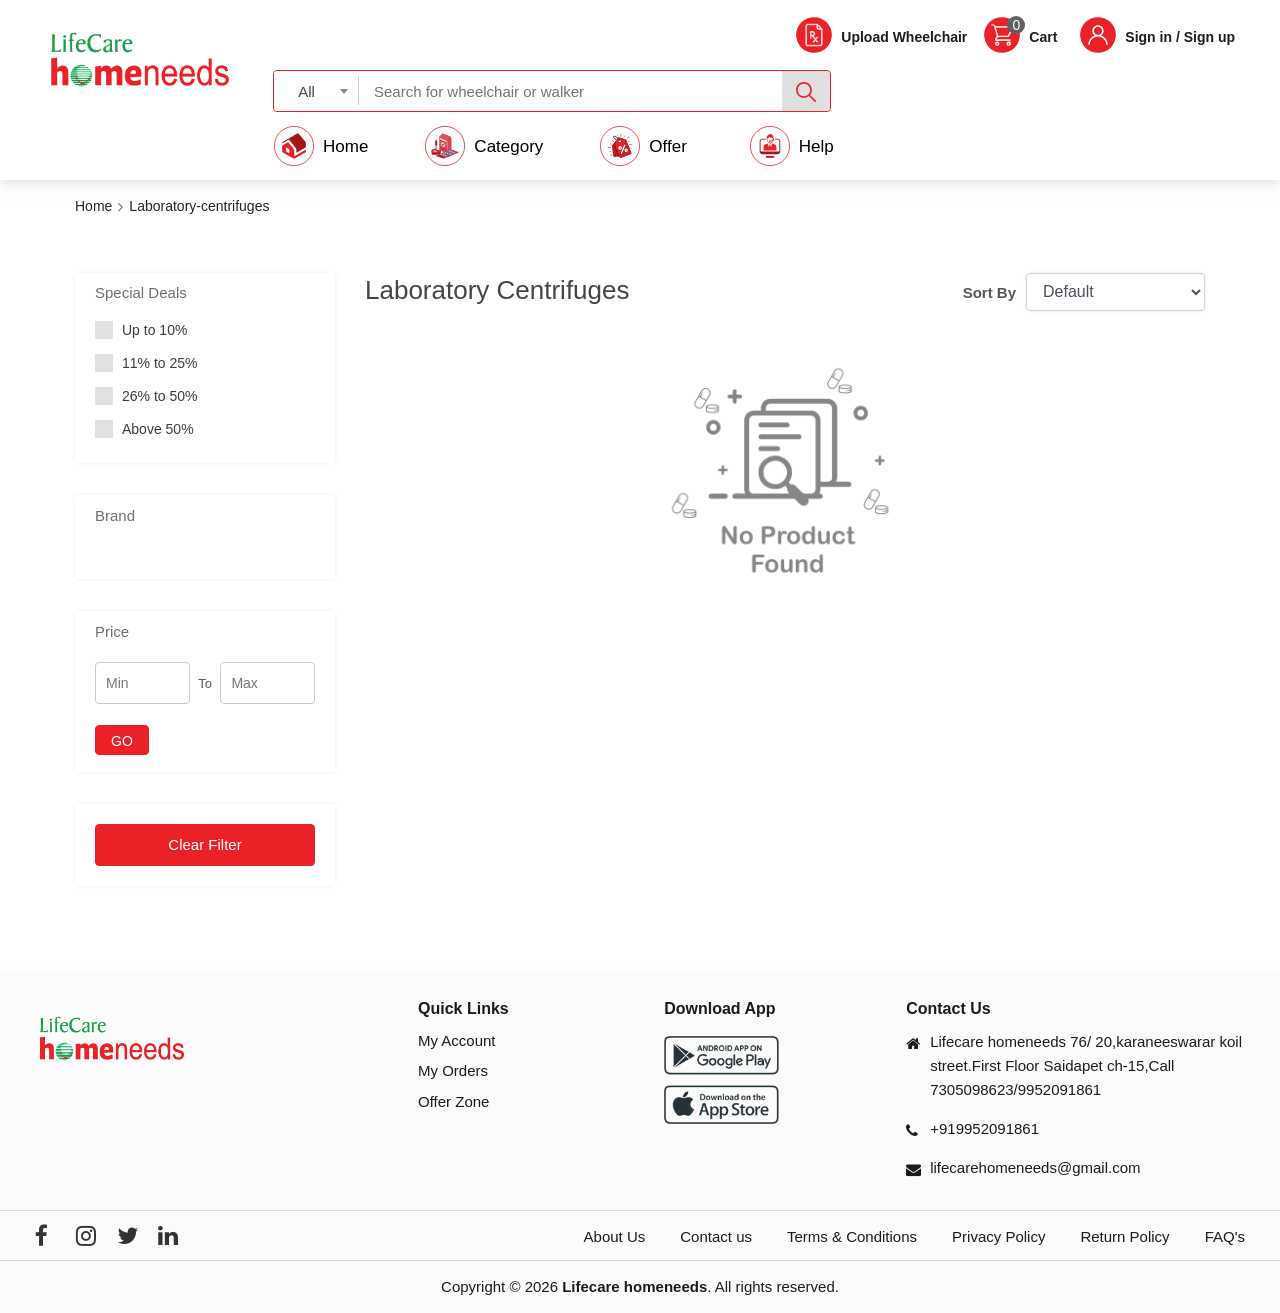 This screenshot has width=1280, height=1313. What do you see at coordinates (457, 1040) in the screenshot?
I see `My Account` at bounding box center [457, 1040].